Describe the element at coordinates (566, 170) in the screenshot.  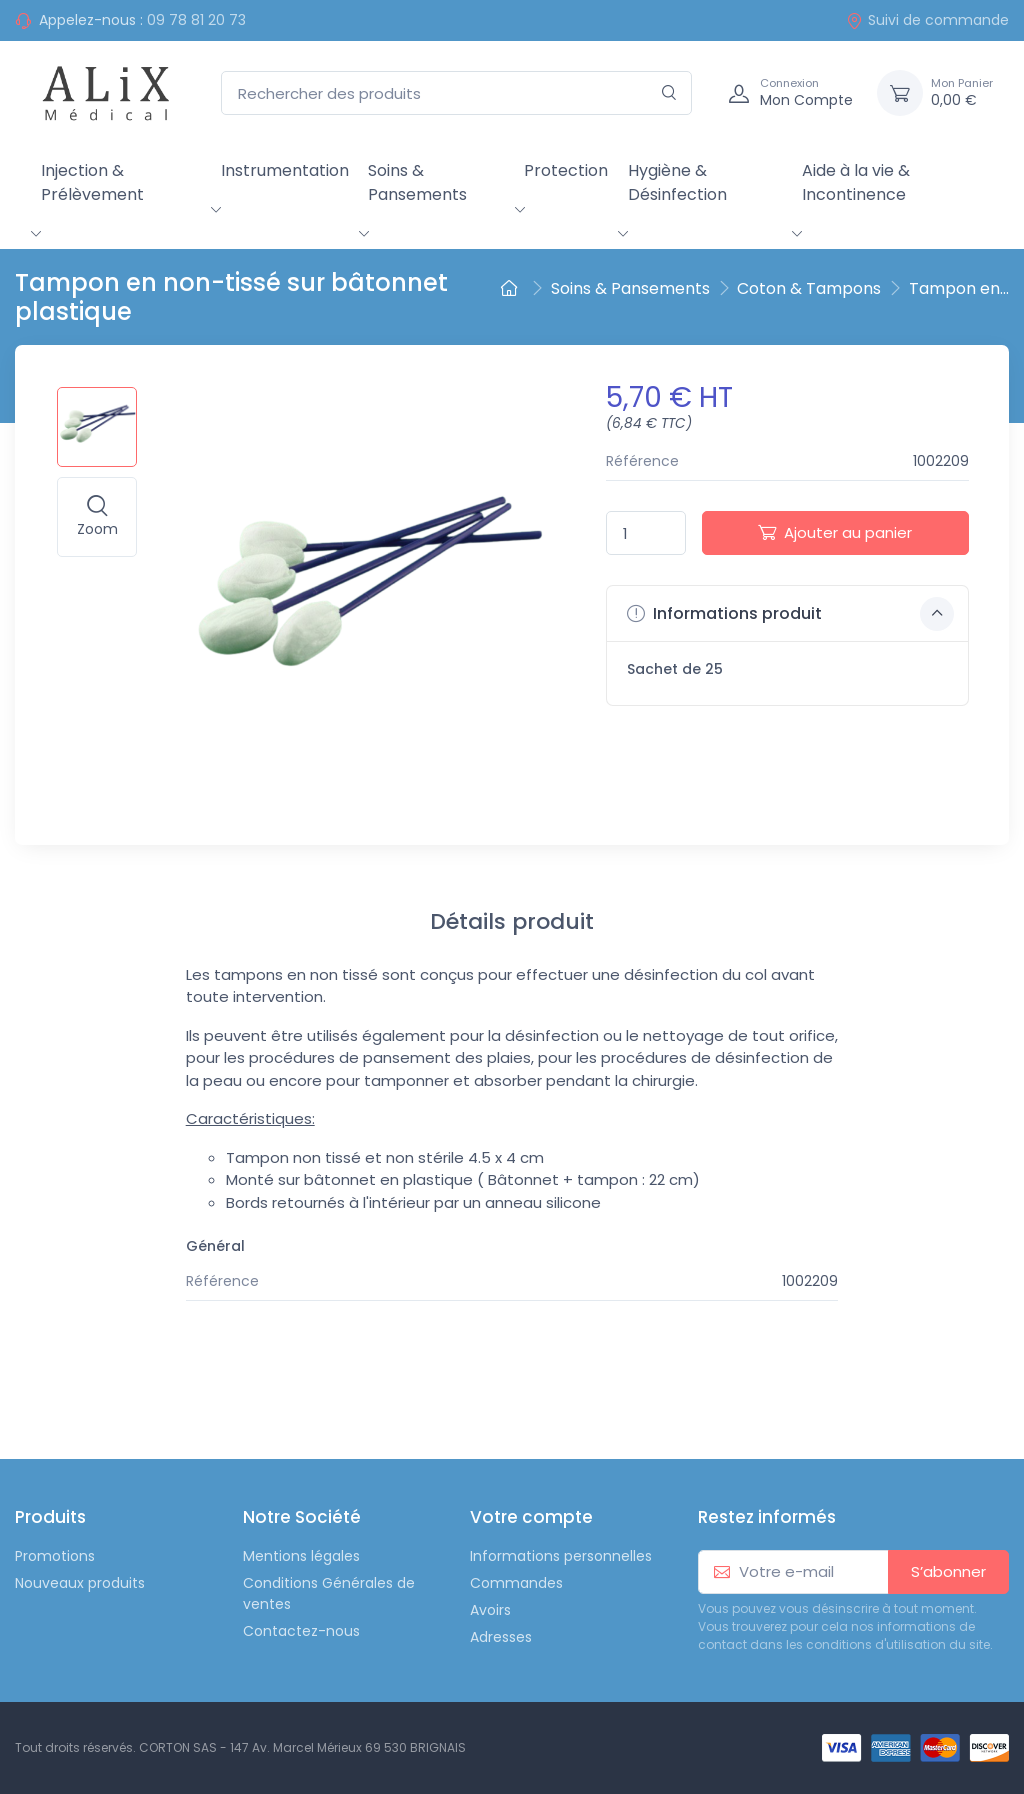
I see `Protection` at that location.